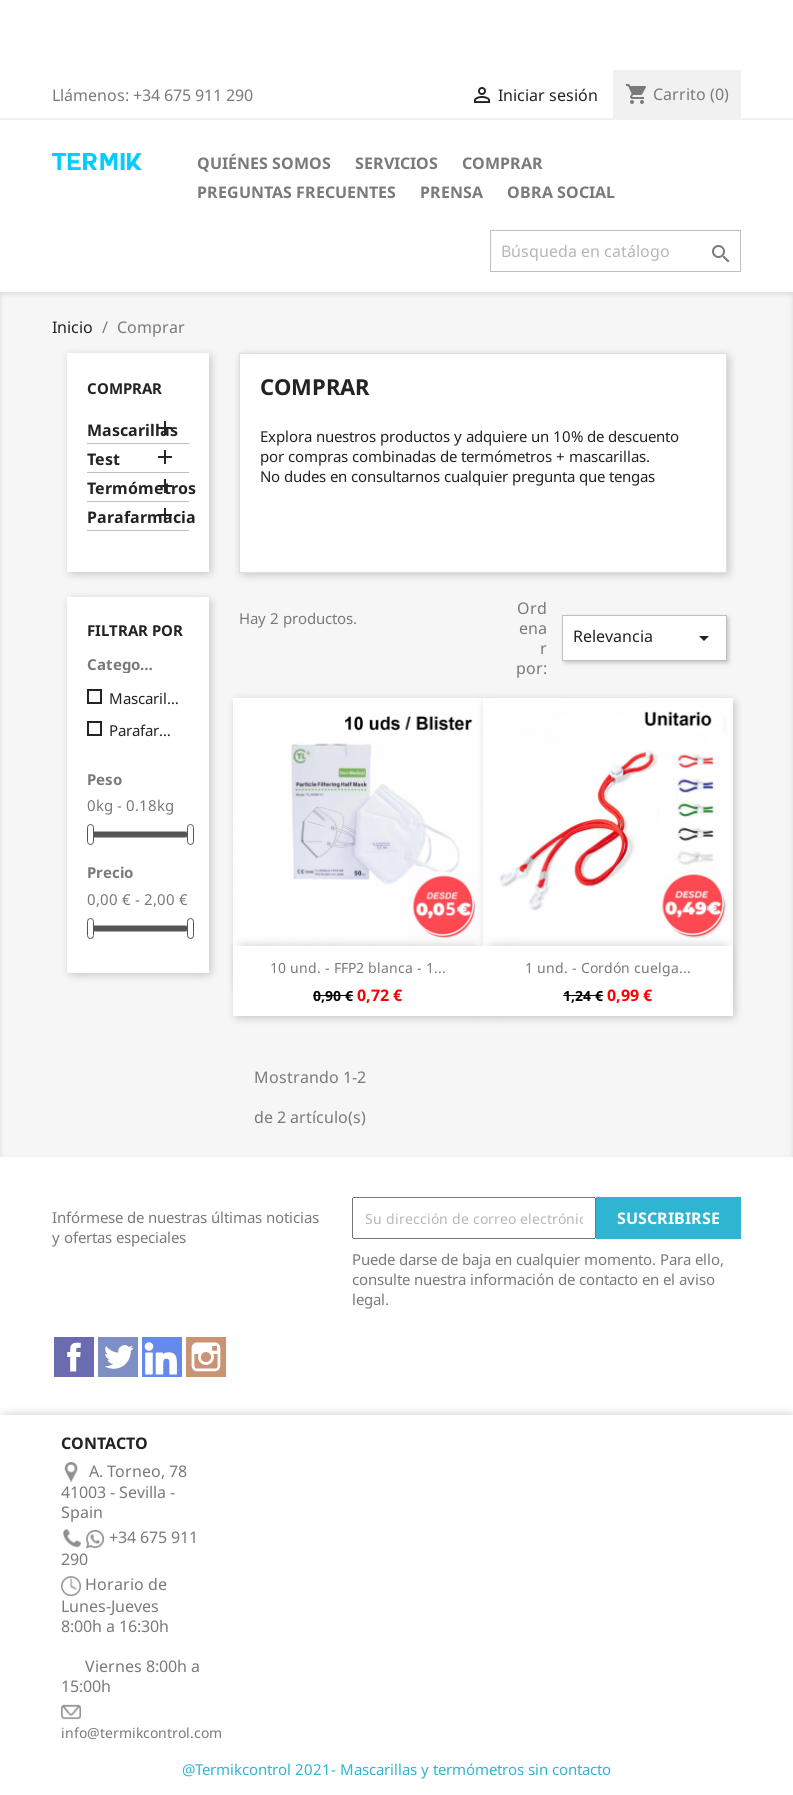 This screenshot has height=1795, width=793. What do you see at coordinates (141, 1732) in the screenshot?
I see `info@termikcontrol.com` at bounding box center [141, 1732].